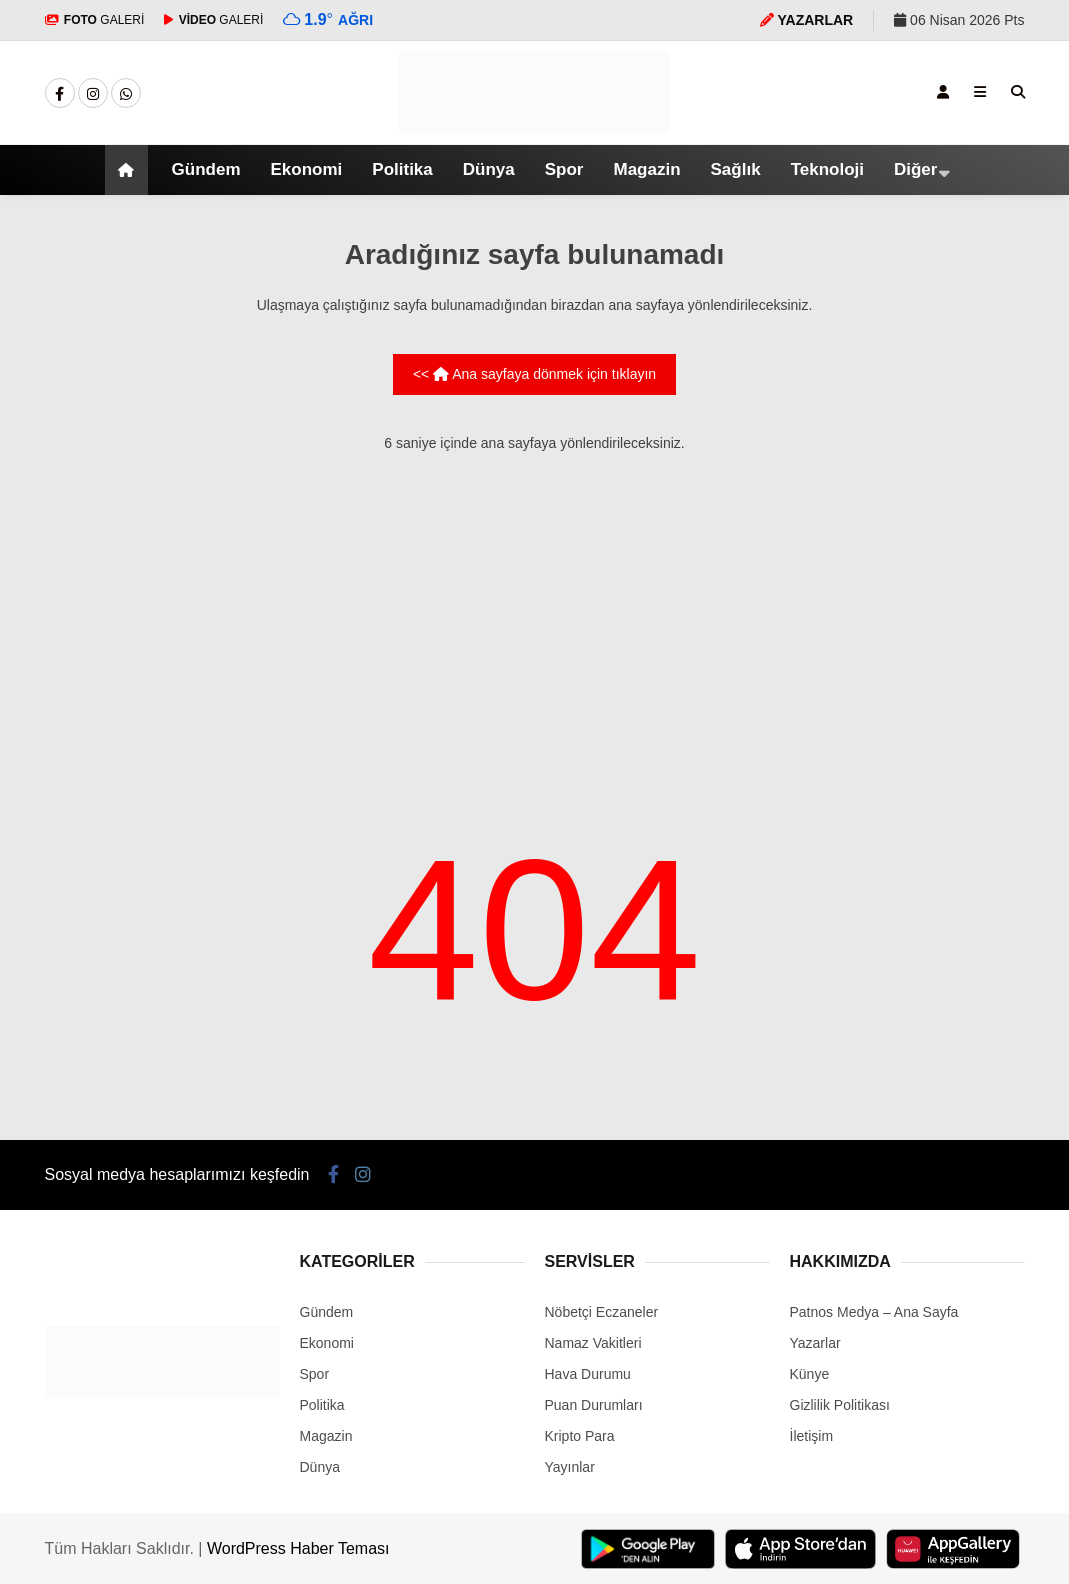  What do you see at coordinates (915, 169) in the screenshot?
I see `Diğer` at bounding box center [915, 169].